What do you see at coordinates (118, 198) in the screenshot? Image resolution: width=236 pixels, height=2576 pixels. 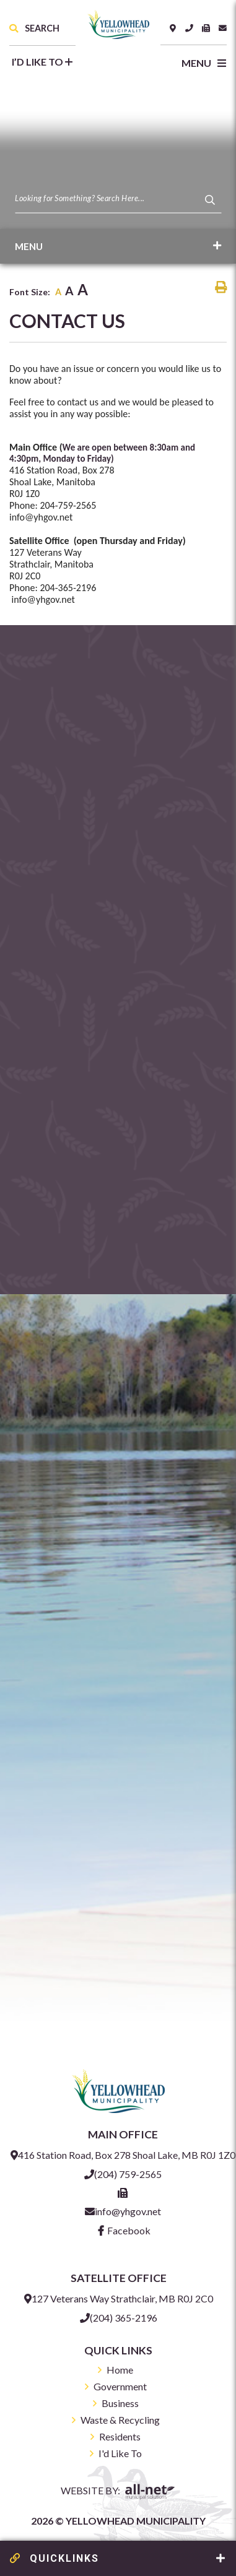 I see `[Search Our Website]` at bounding box center [118, 198].